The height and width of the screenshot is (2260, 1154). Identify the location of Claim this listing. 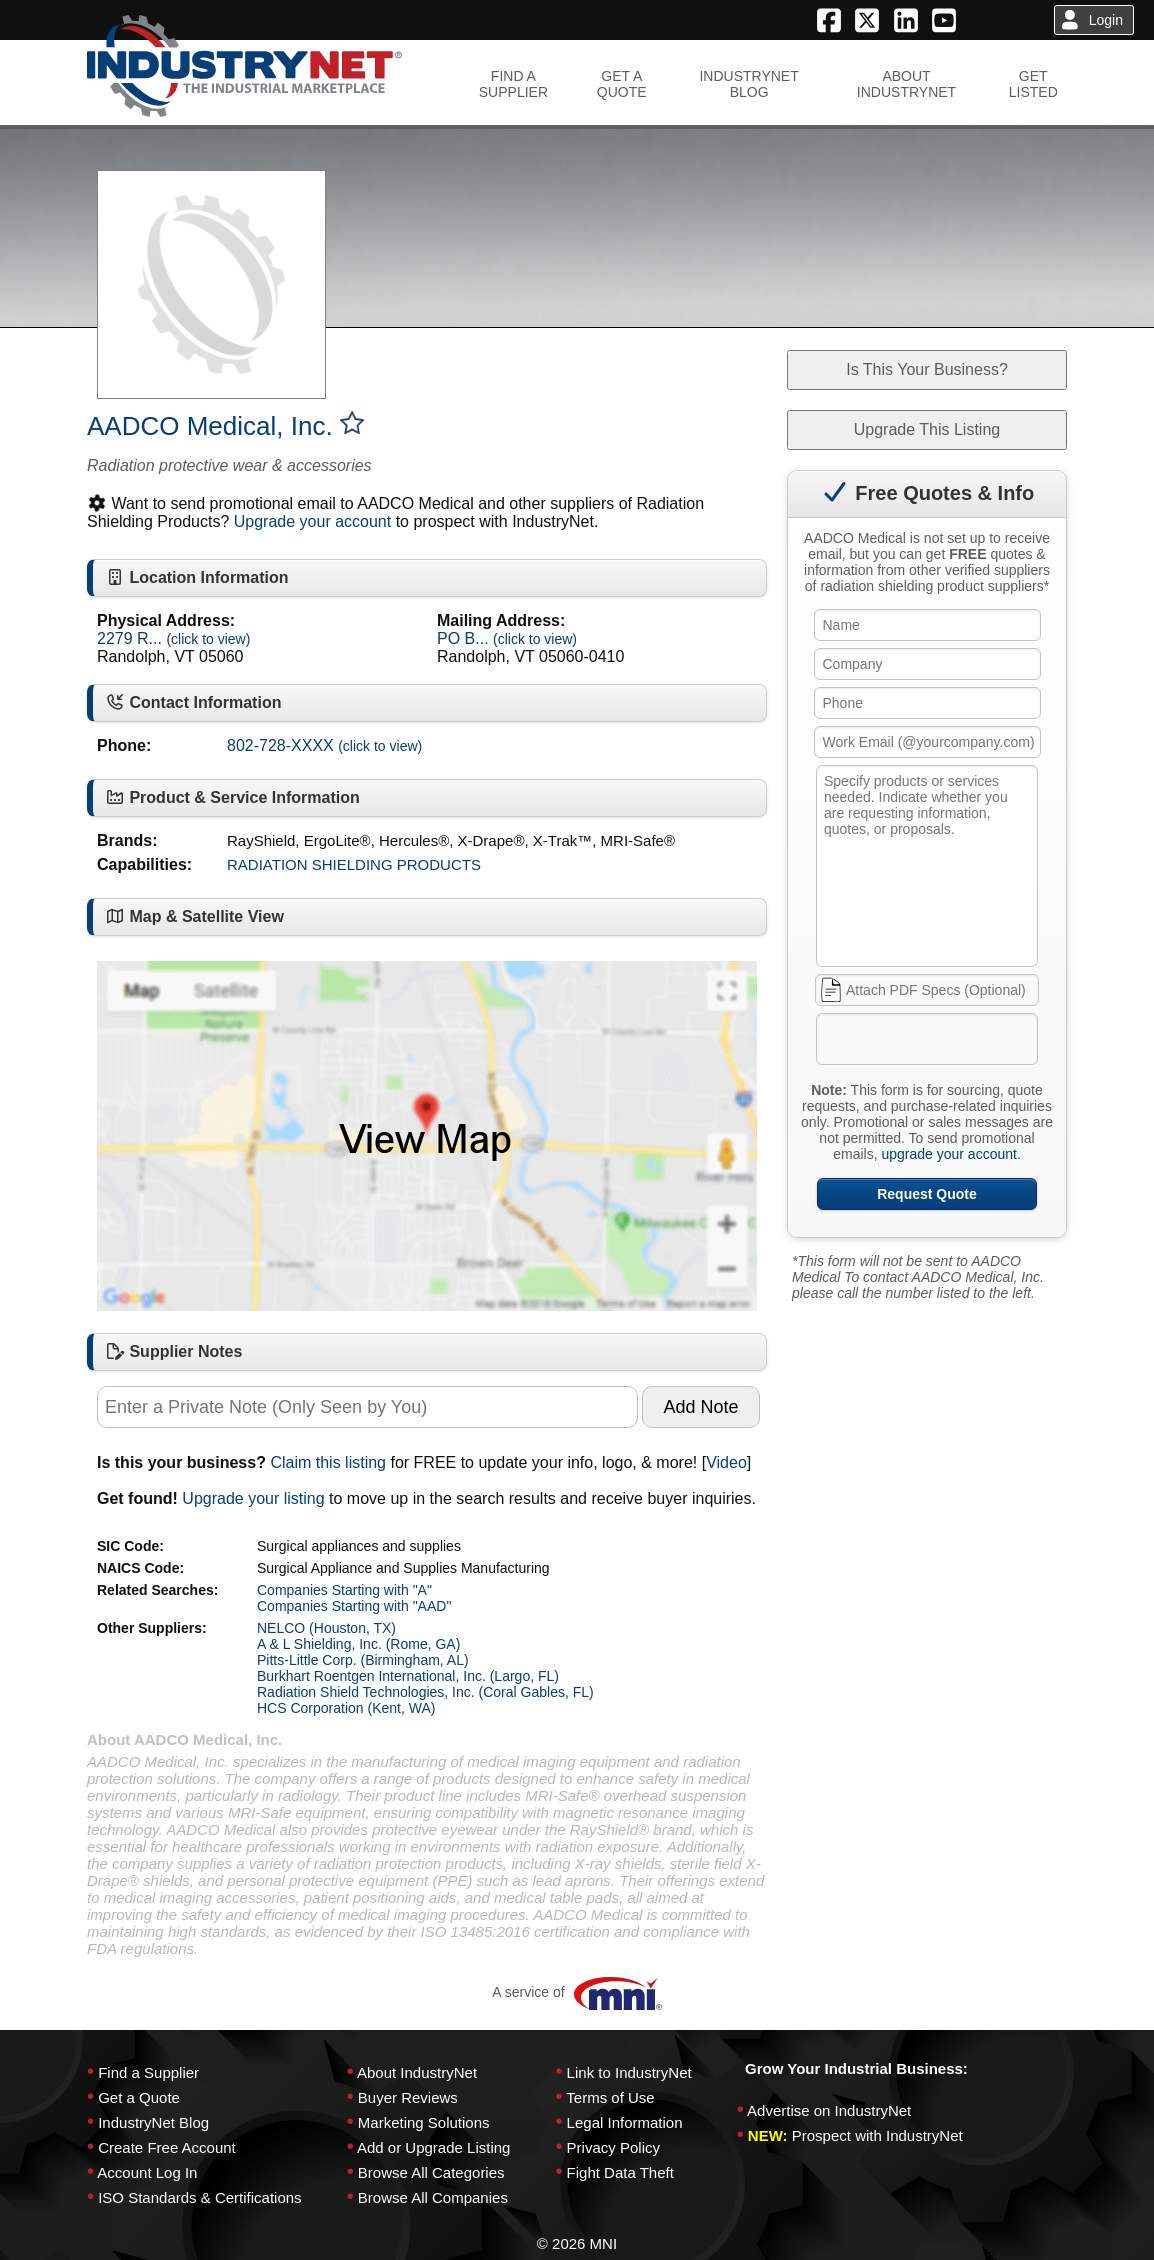
(328, 1462).